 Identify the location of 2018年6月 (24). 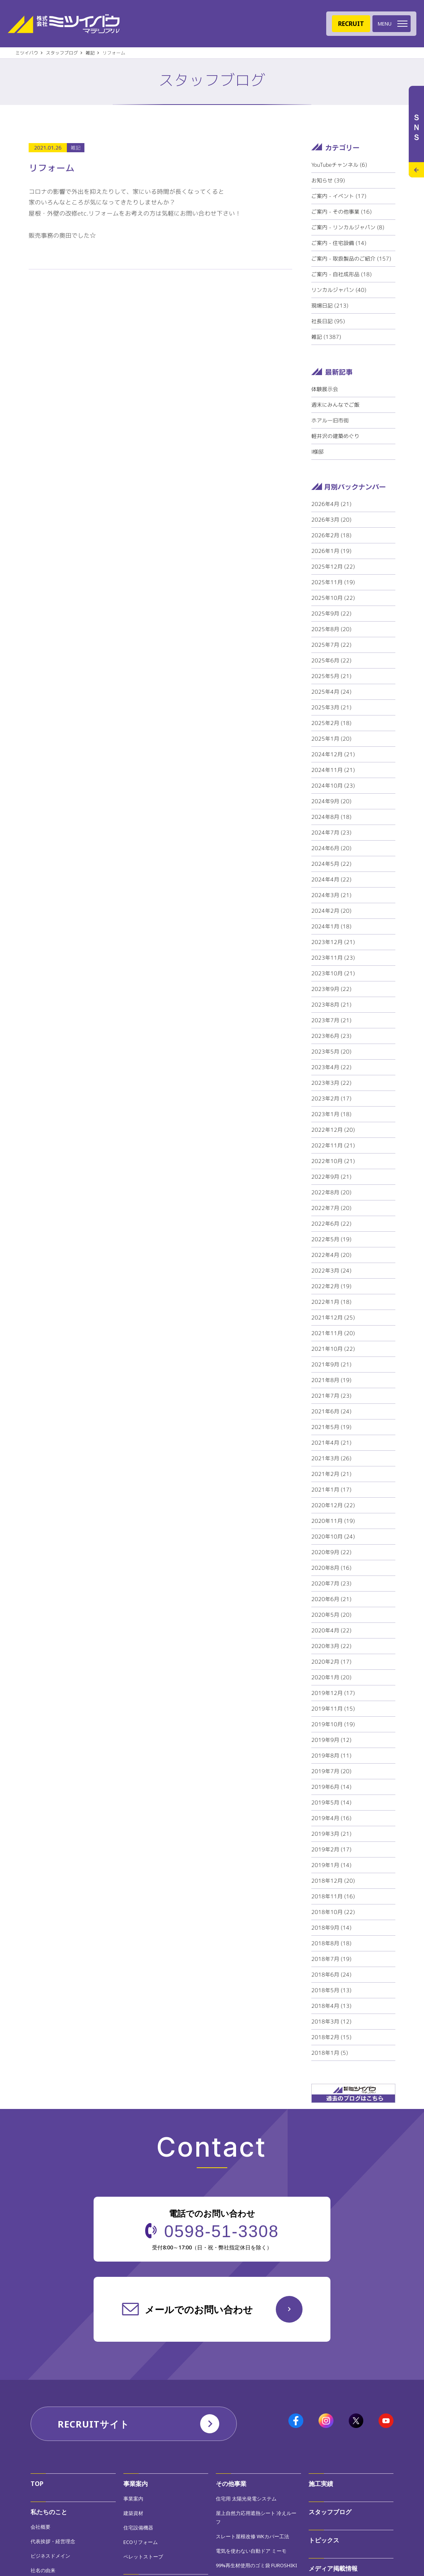
(331, 1974).